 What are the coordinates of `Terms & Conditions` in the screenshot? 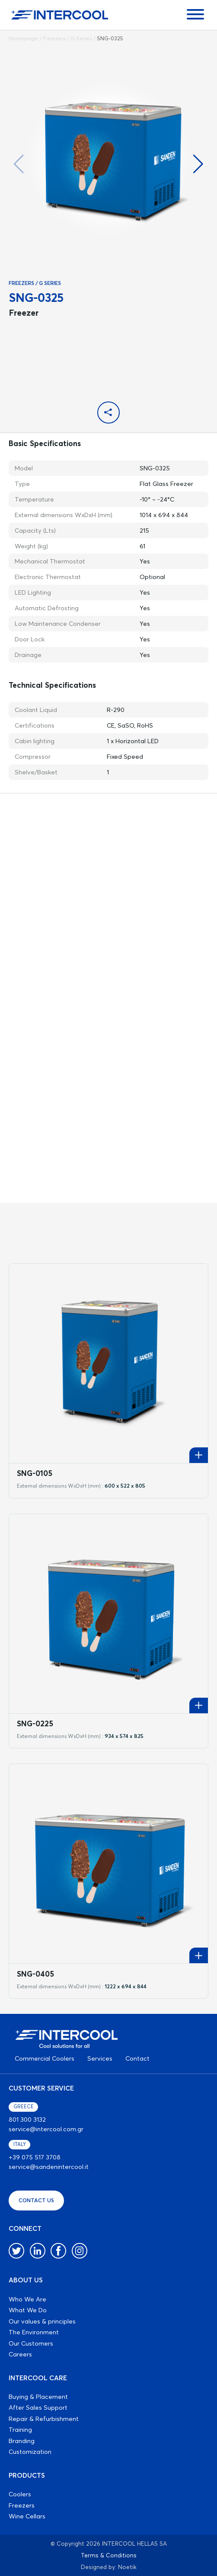 It's located at (109, 2555).